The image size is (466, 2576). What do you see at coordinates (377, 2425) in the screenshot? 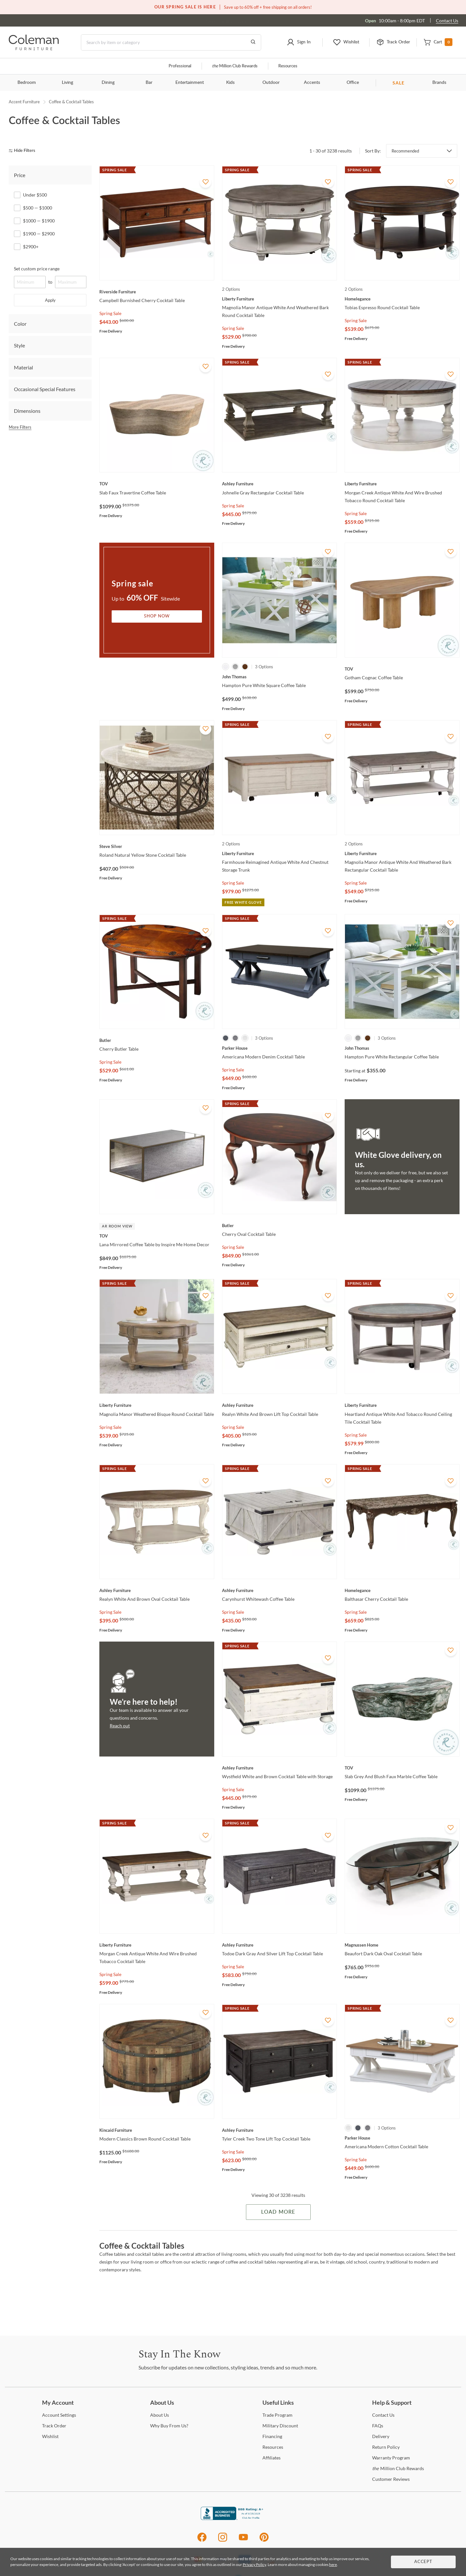
I see `[FAQs]` at bounding box center [377, 2425].